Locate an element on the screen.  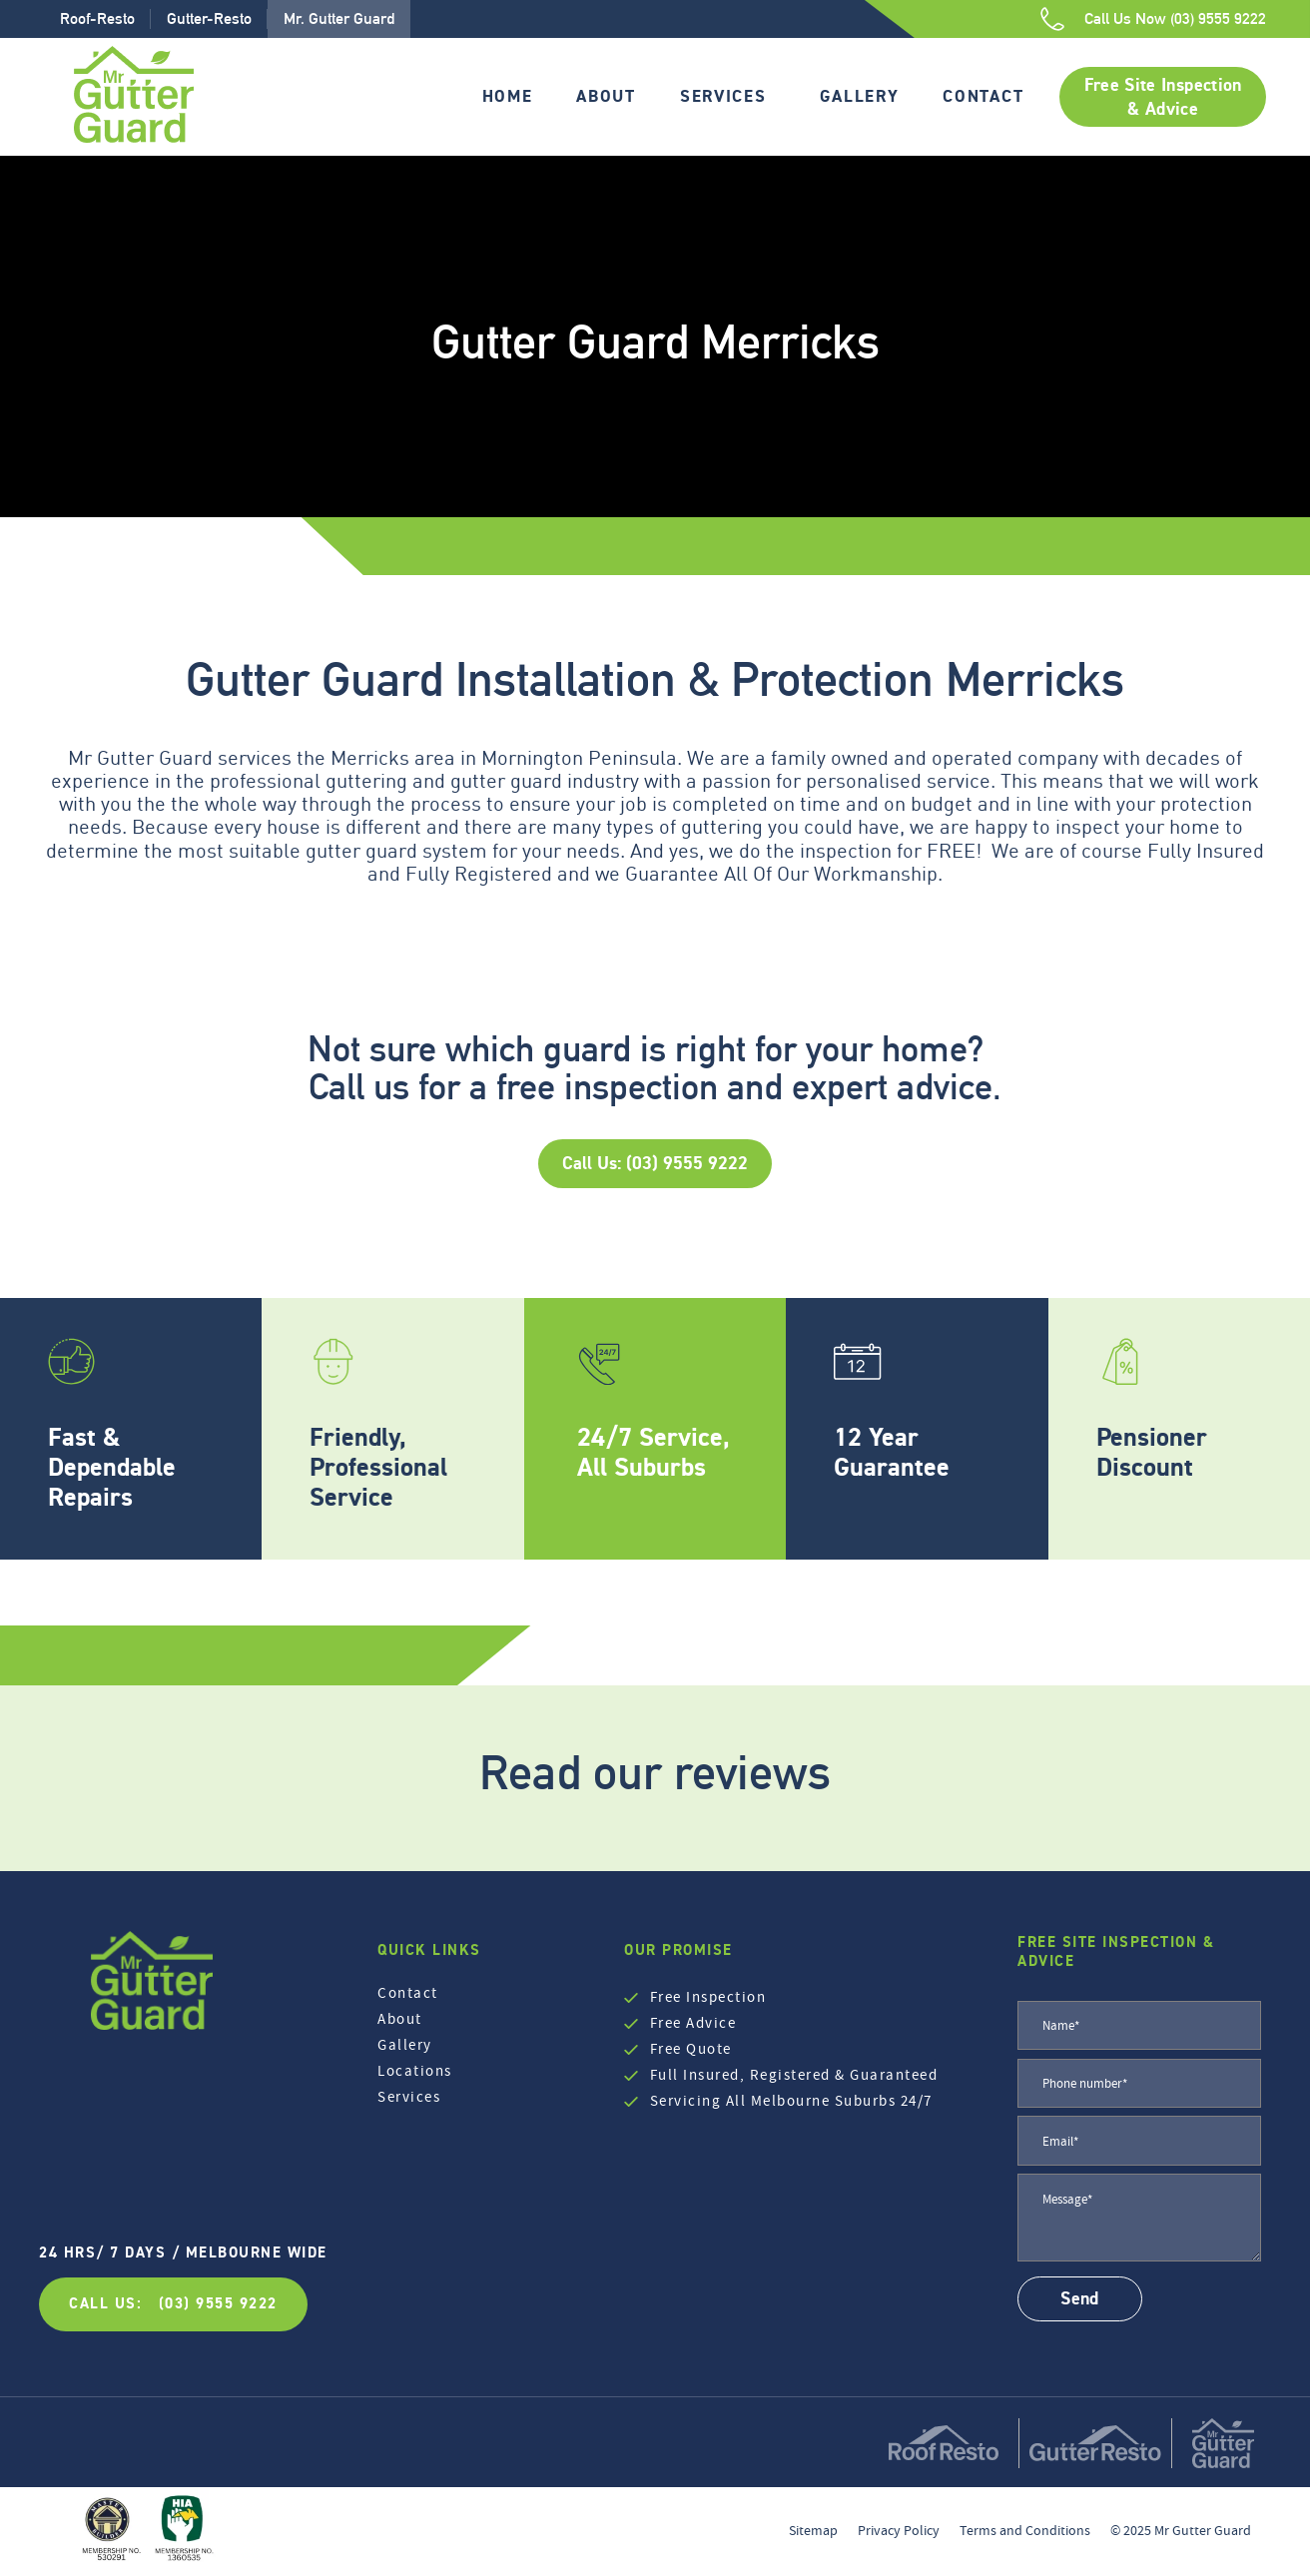
Gutter-Resto is located at coordinates (209, 18).